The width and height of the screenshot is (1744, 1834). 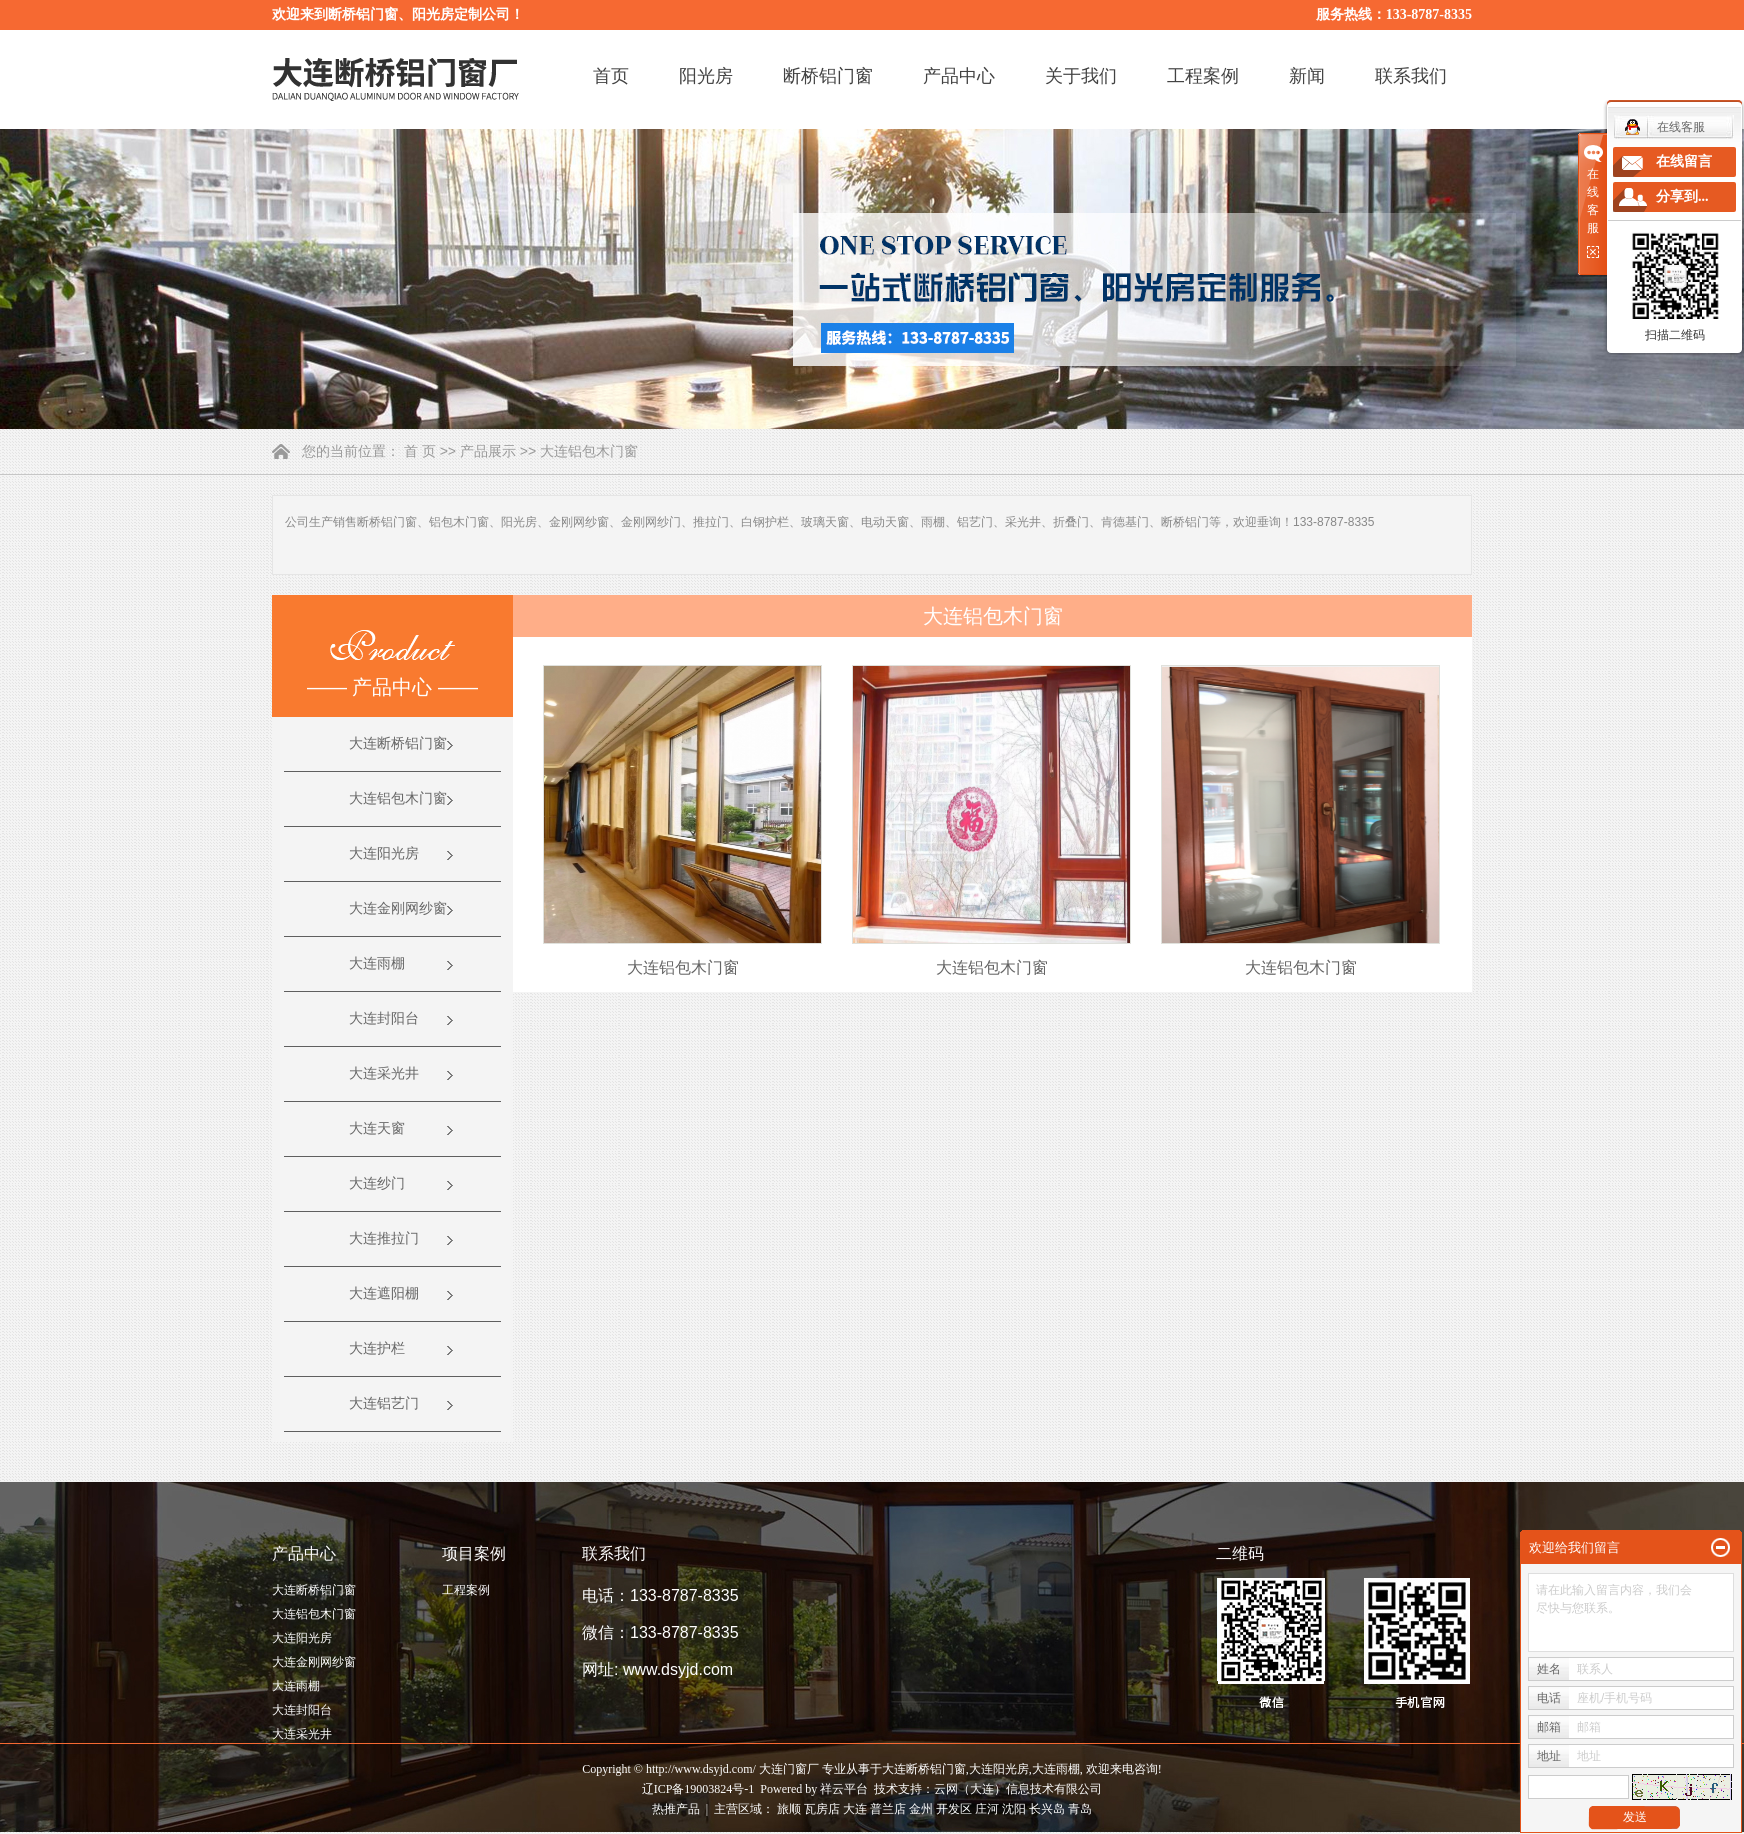 I want to click on 长兴岛, so click(x=1047, y=1809).